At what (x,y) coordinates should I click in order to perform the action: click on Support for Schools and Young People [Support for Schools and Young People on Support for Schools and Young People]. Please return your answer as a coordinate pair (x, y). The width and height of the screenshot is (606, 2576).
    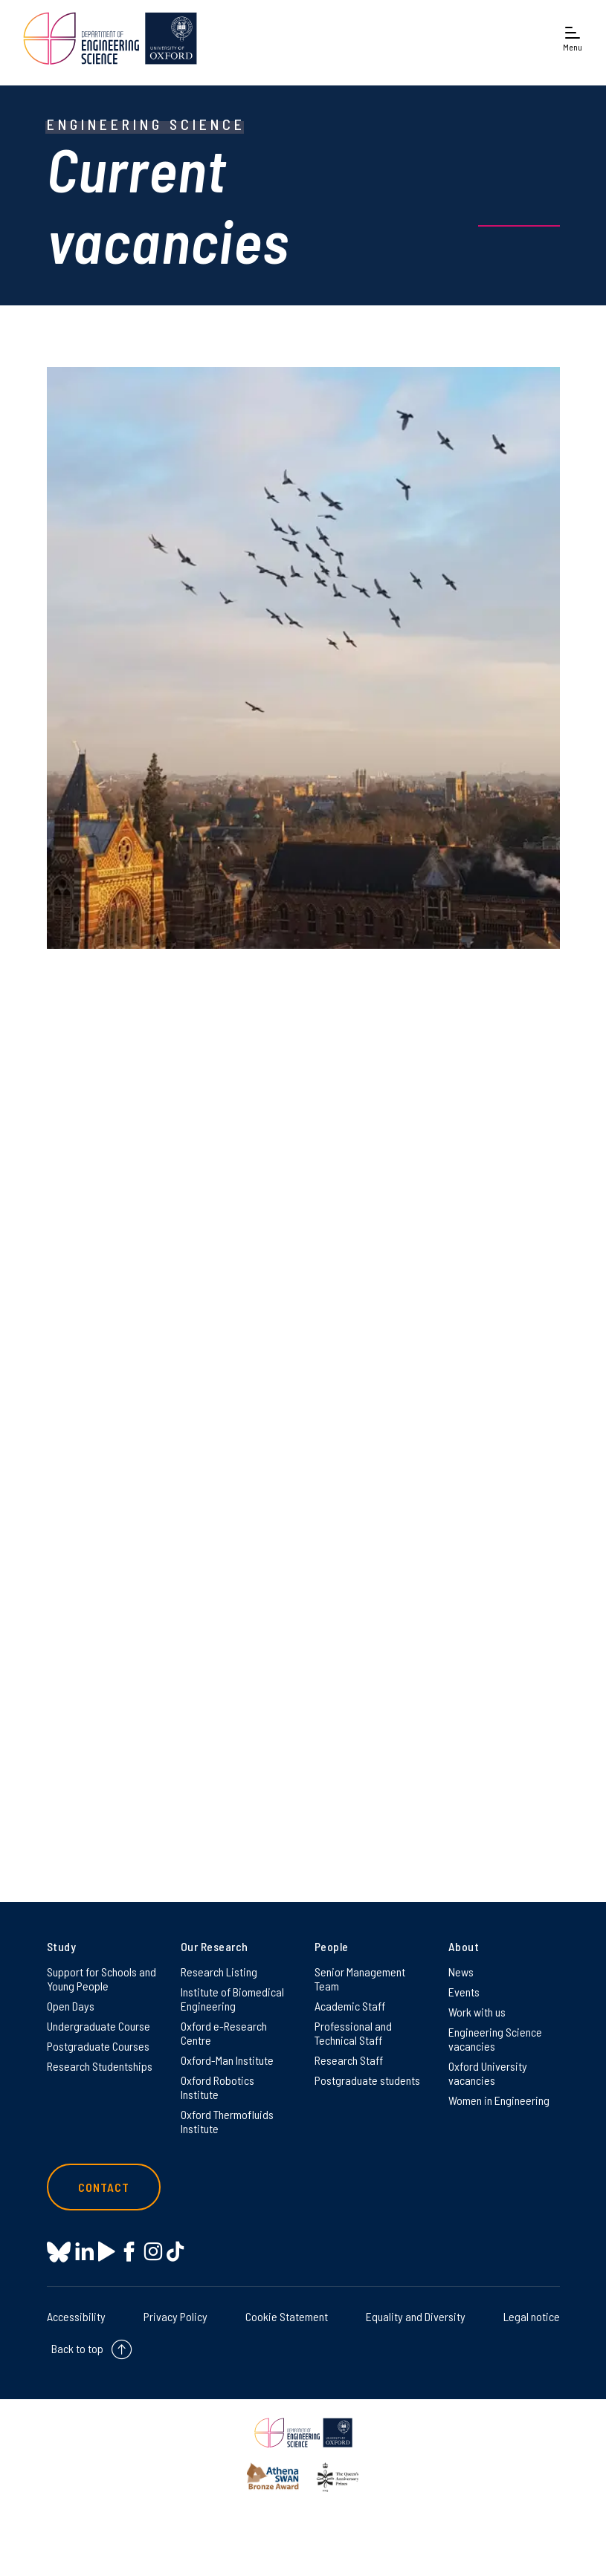
    Looking at the image, I should click on (101, 1979).